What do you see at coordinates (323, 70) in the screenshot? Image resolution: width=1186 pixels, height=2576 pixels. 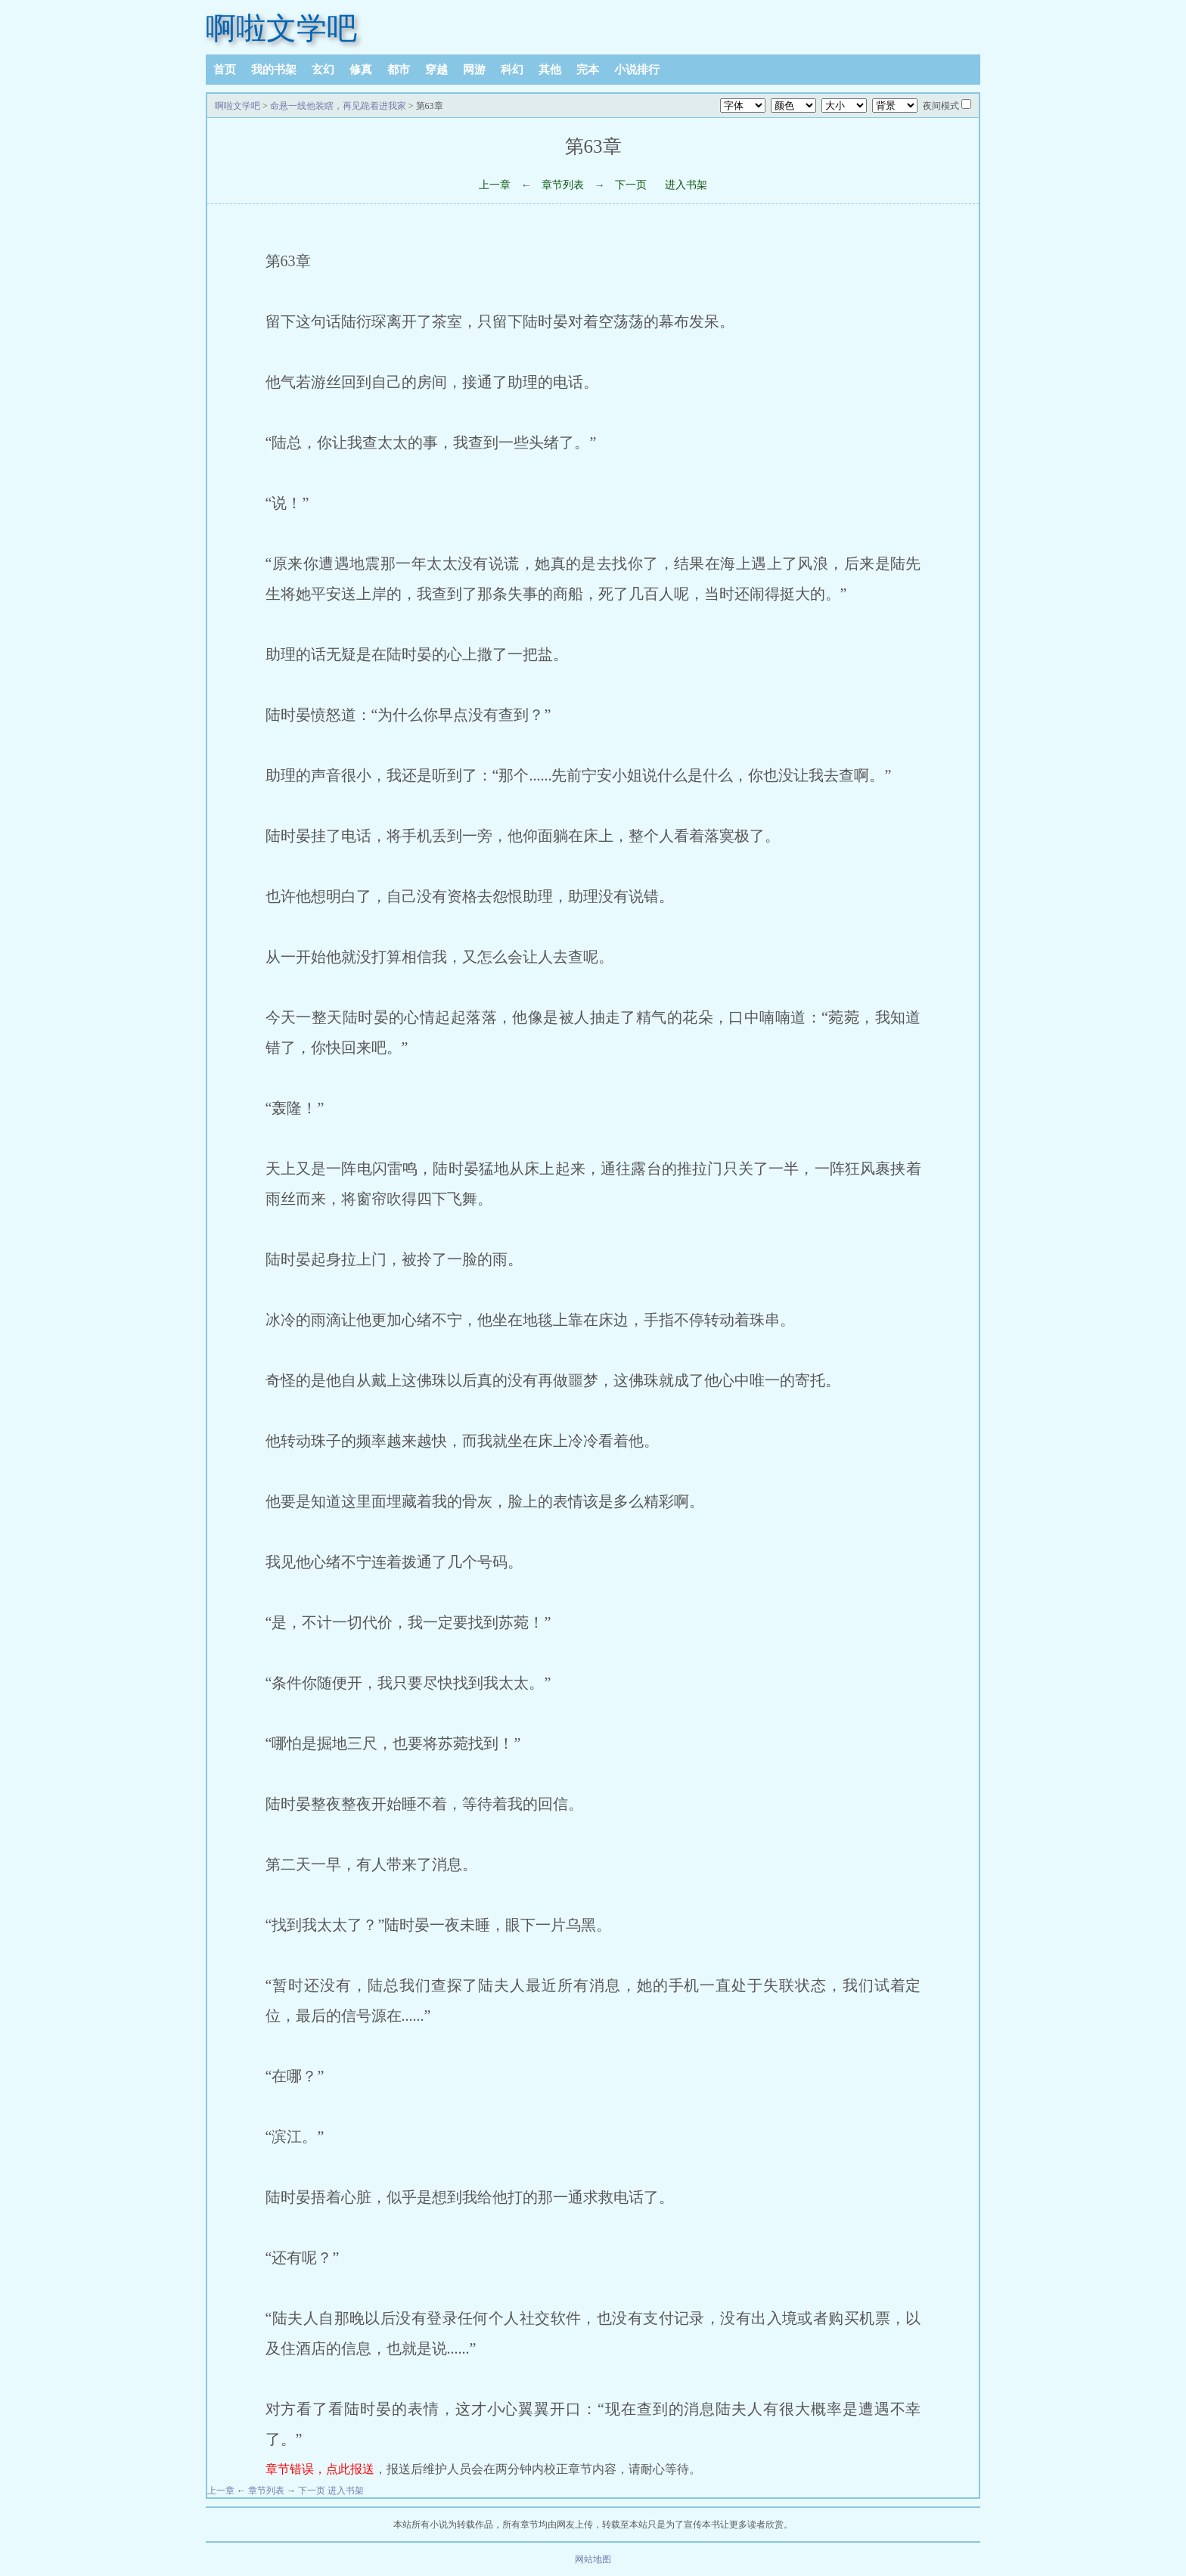 I see `玄幻` at bounding box center [323, 70].